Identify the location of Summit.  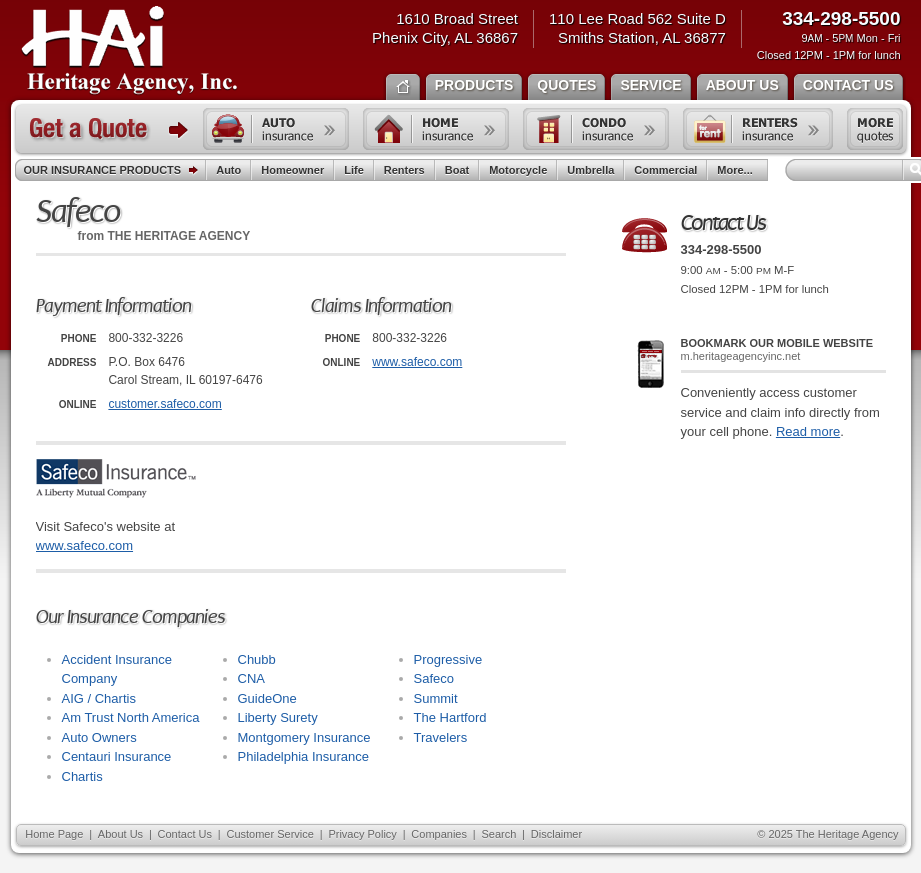
(436, 698).